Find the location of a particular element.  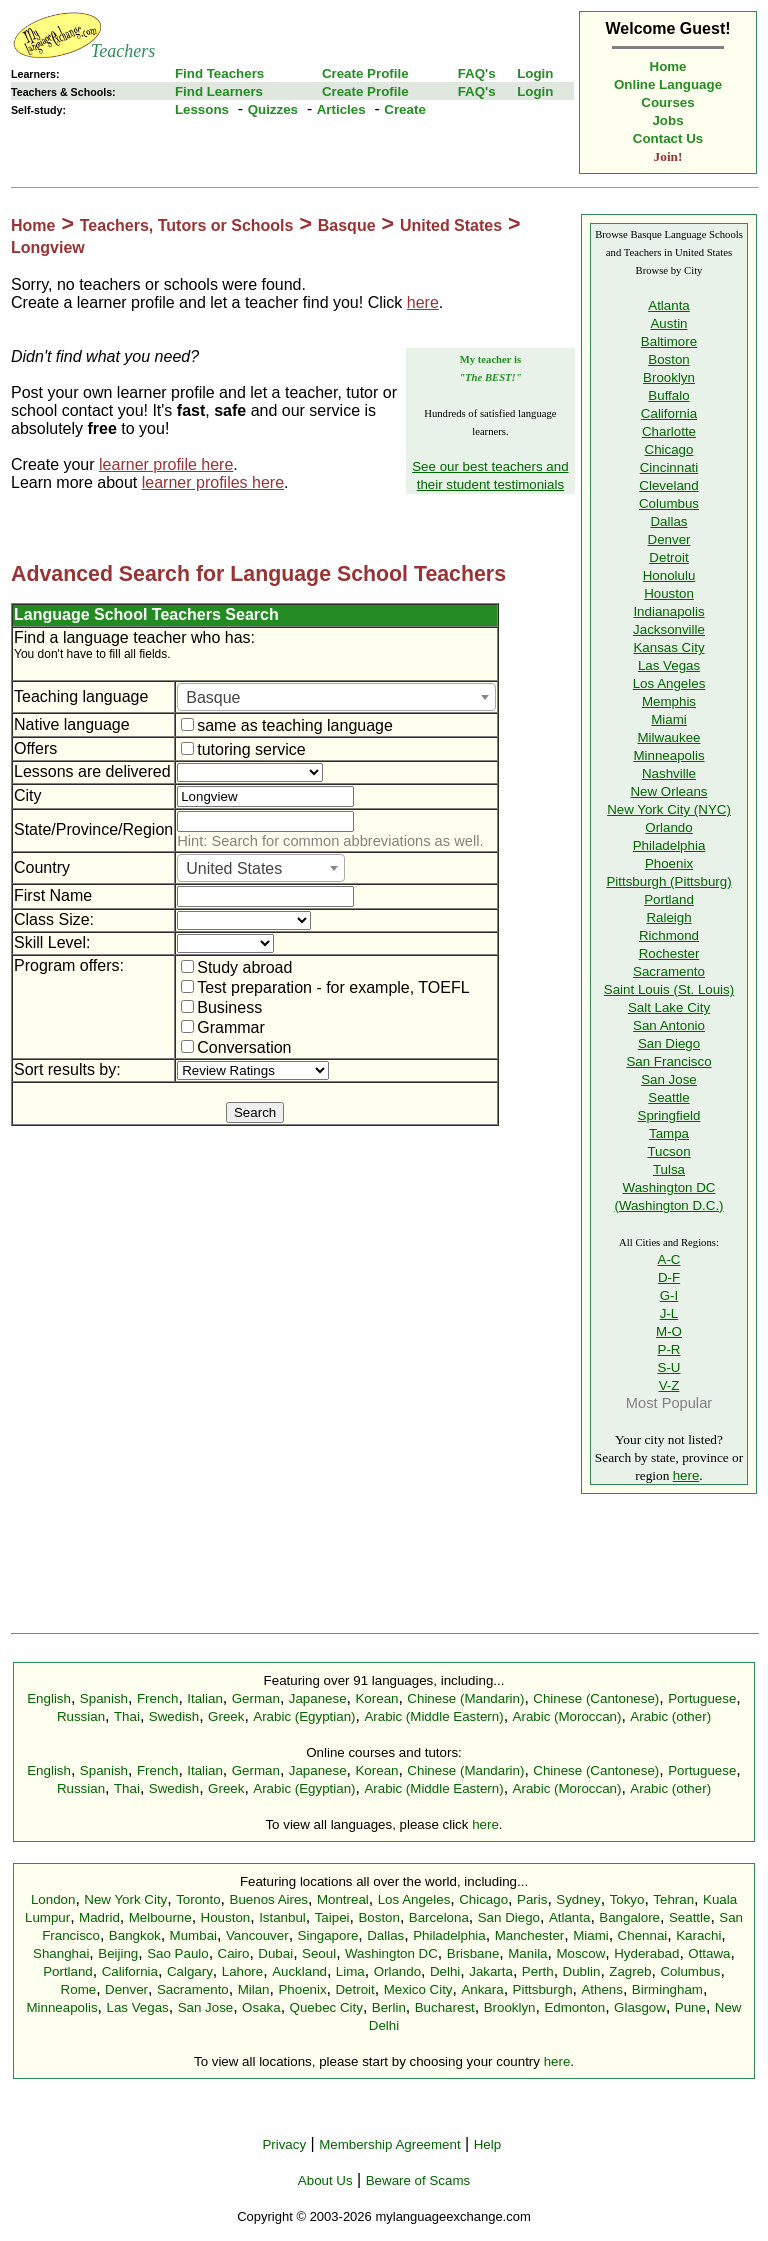

Singapore is located at coordinates (328, 1935).